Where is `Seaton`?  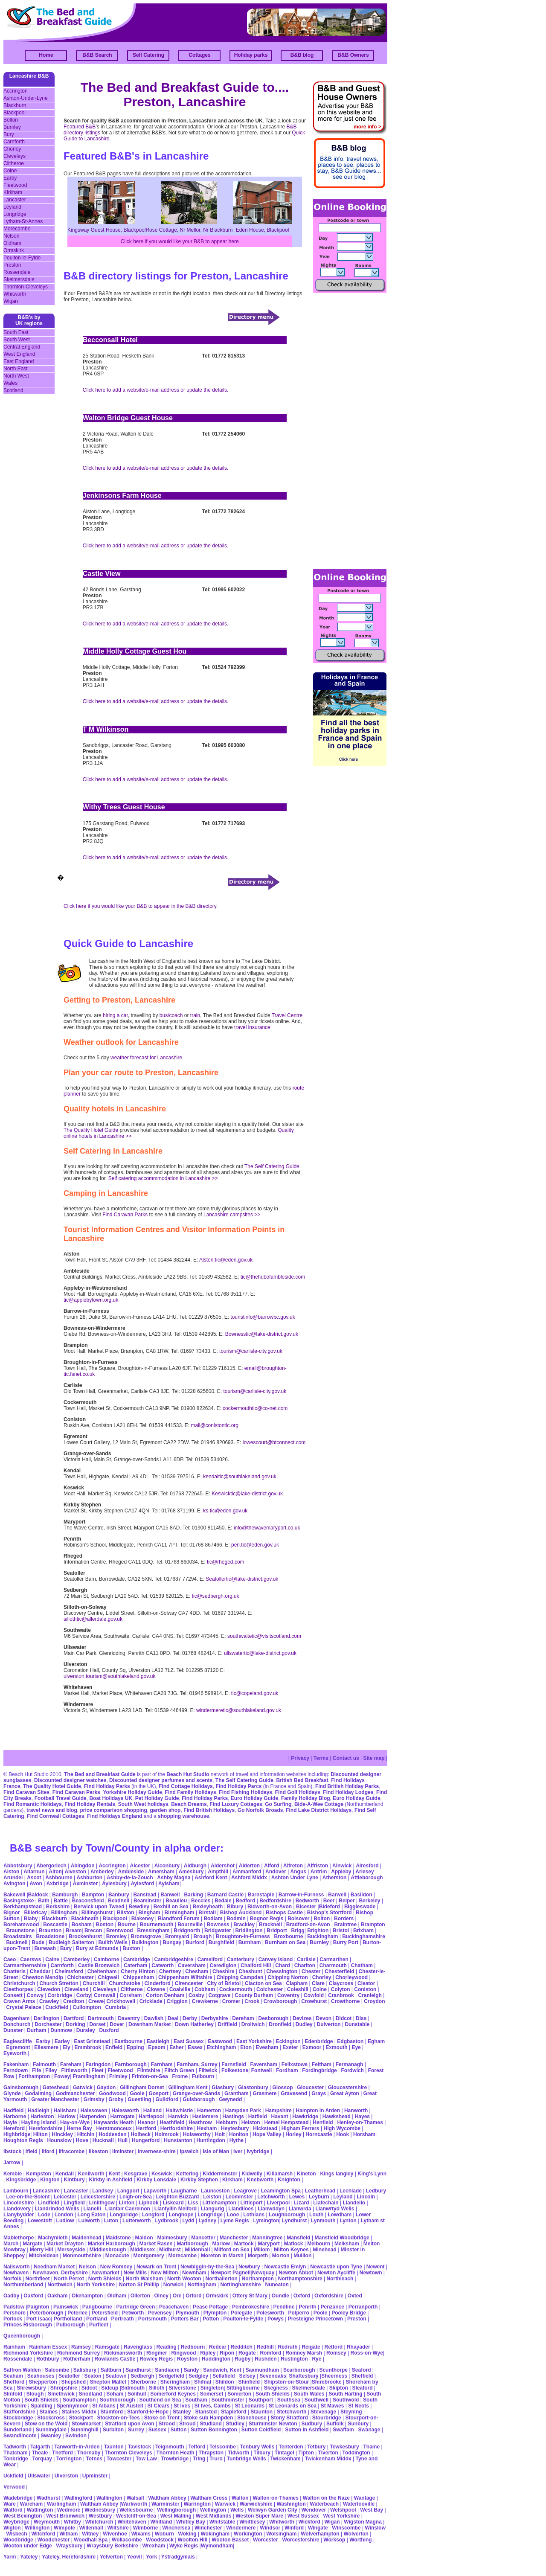
Seaton is located at coordinates (93, 2376).